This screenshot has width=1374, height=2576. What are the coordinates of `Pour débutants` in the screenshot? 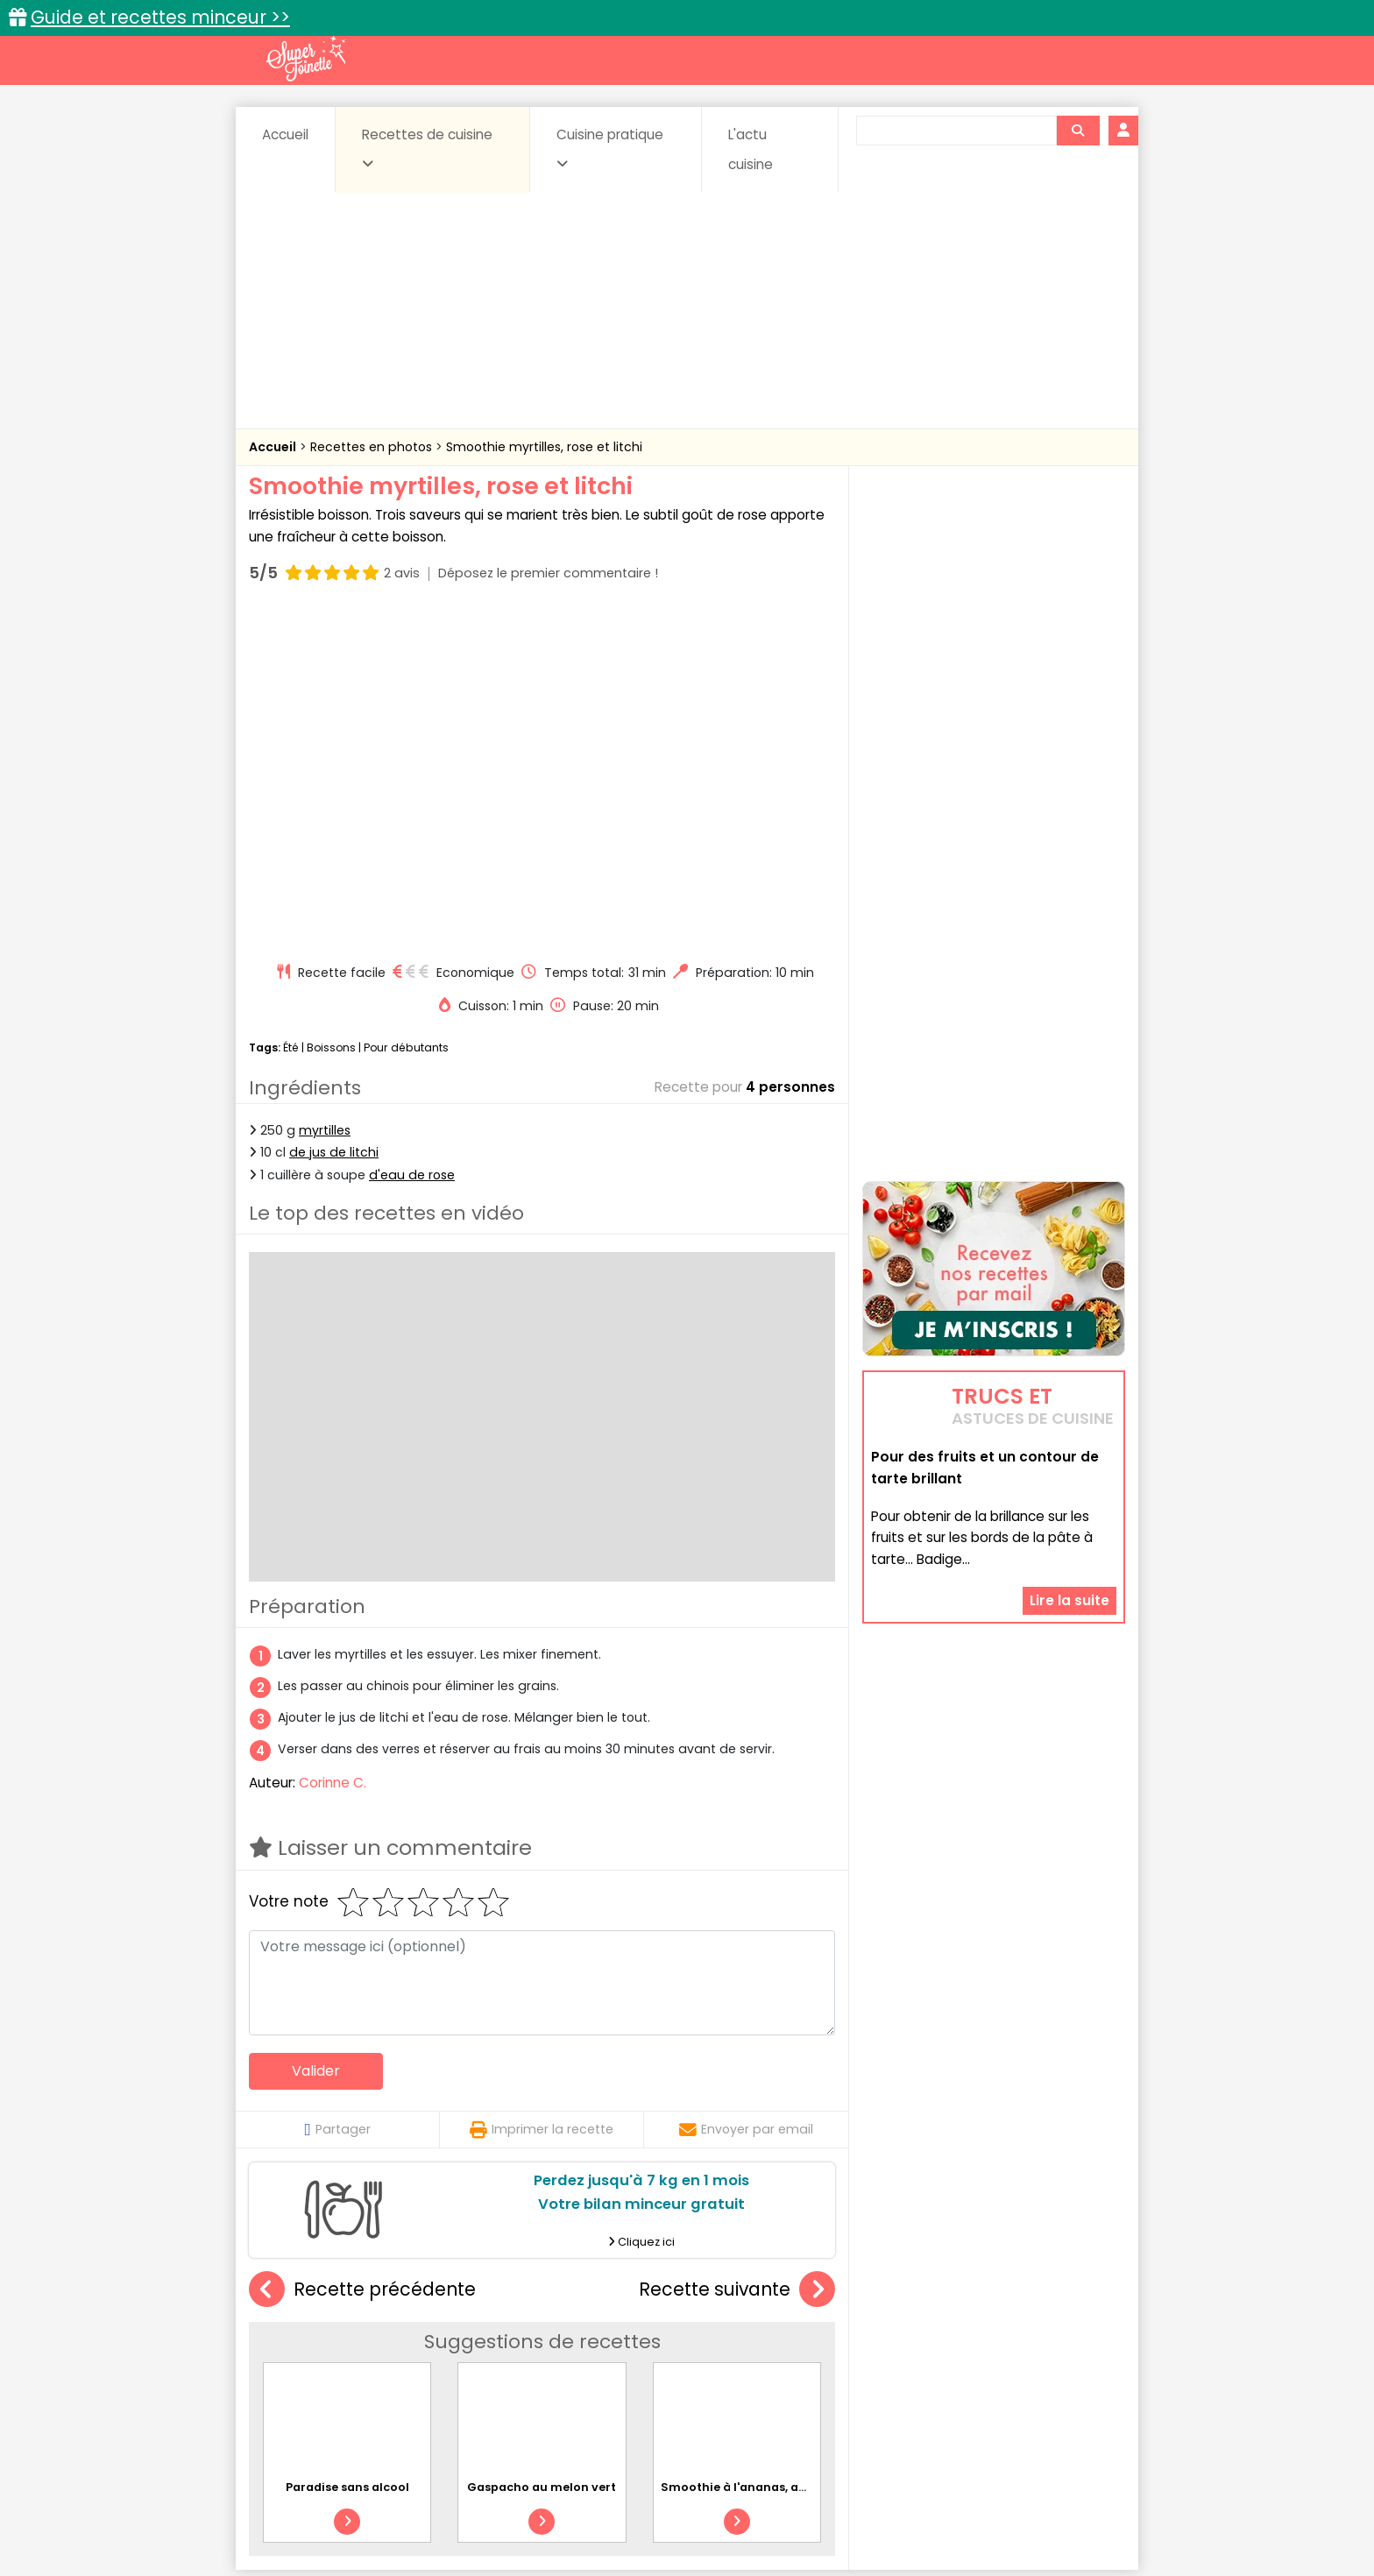 It's located at (406, 714).